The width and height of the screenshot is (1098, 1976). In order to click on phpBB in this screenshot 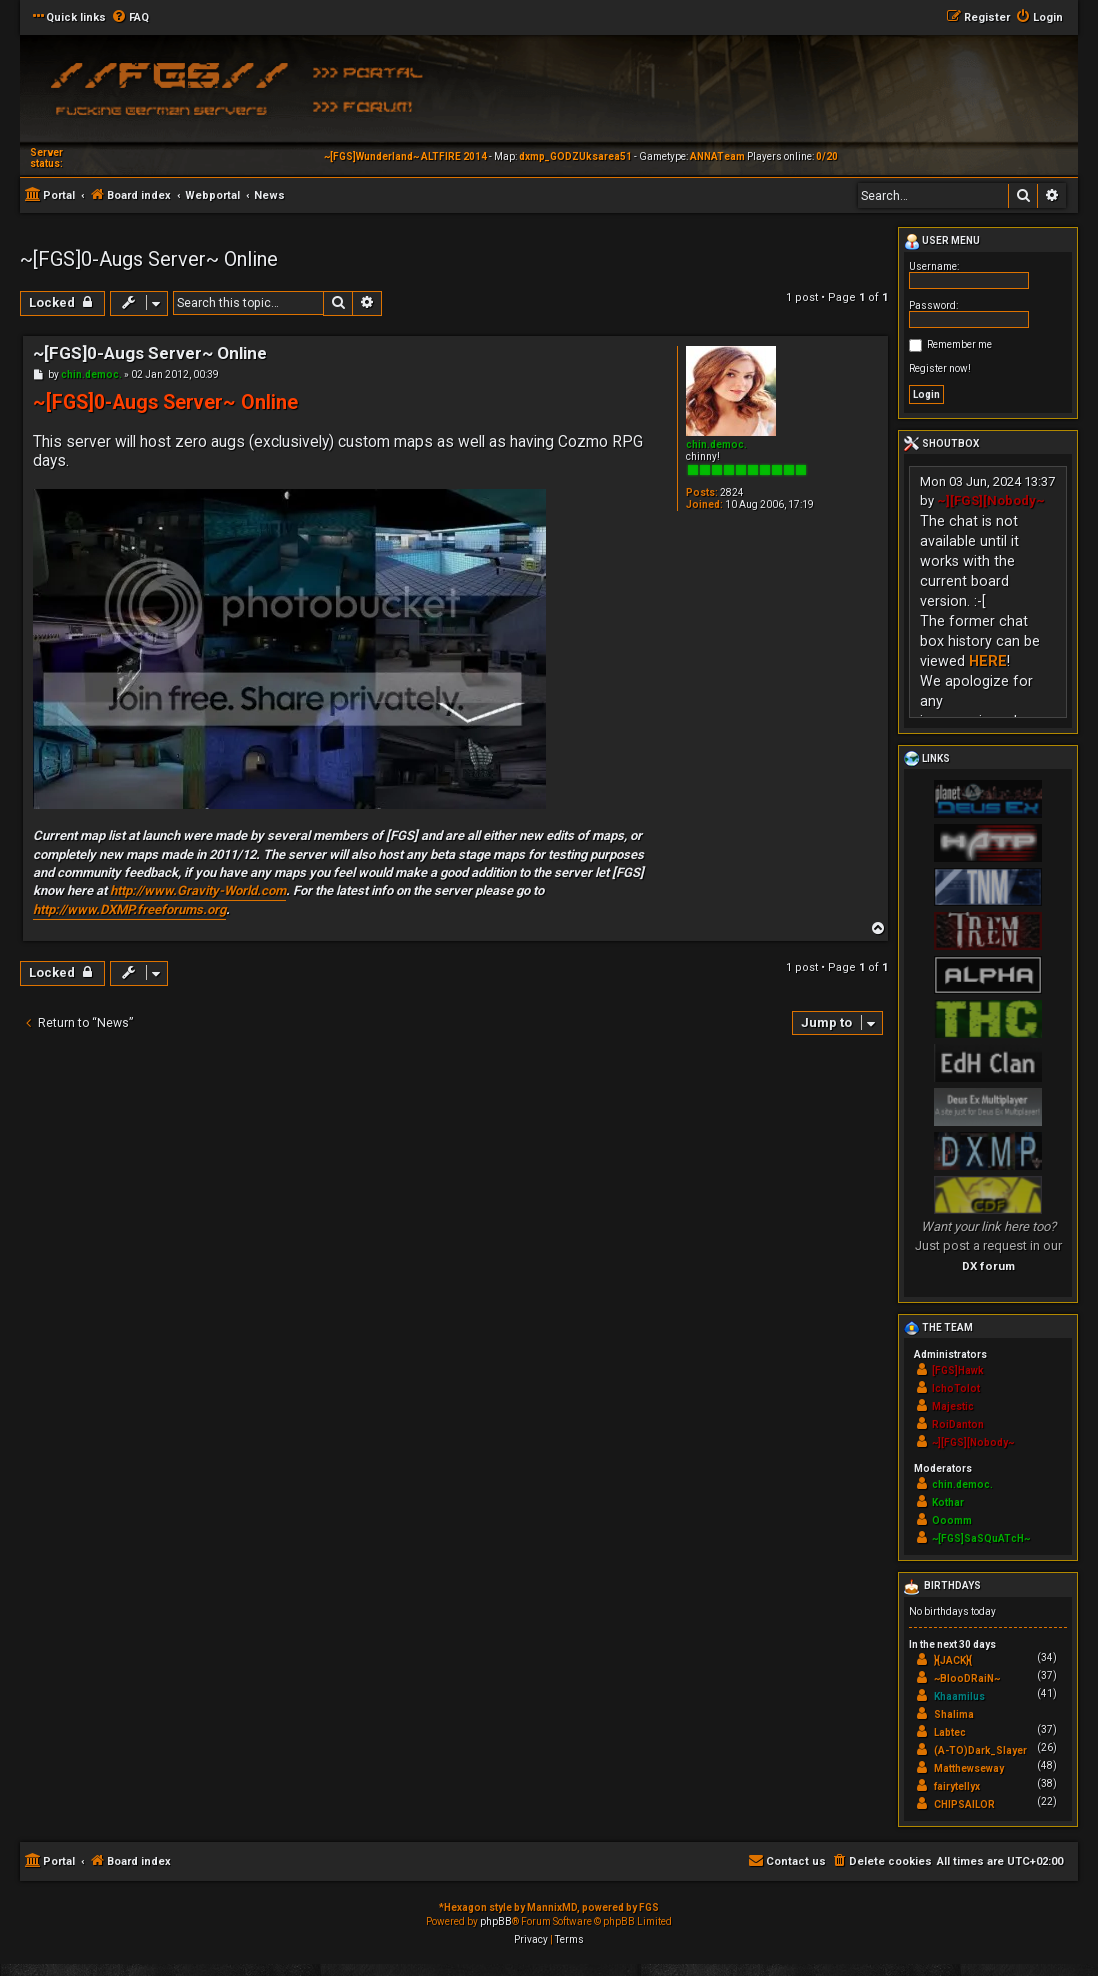, I will do `click(496, 1921)`.